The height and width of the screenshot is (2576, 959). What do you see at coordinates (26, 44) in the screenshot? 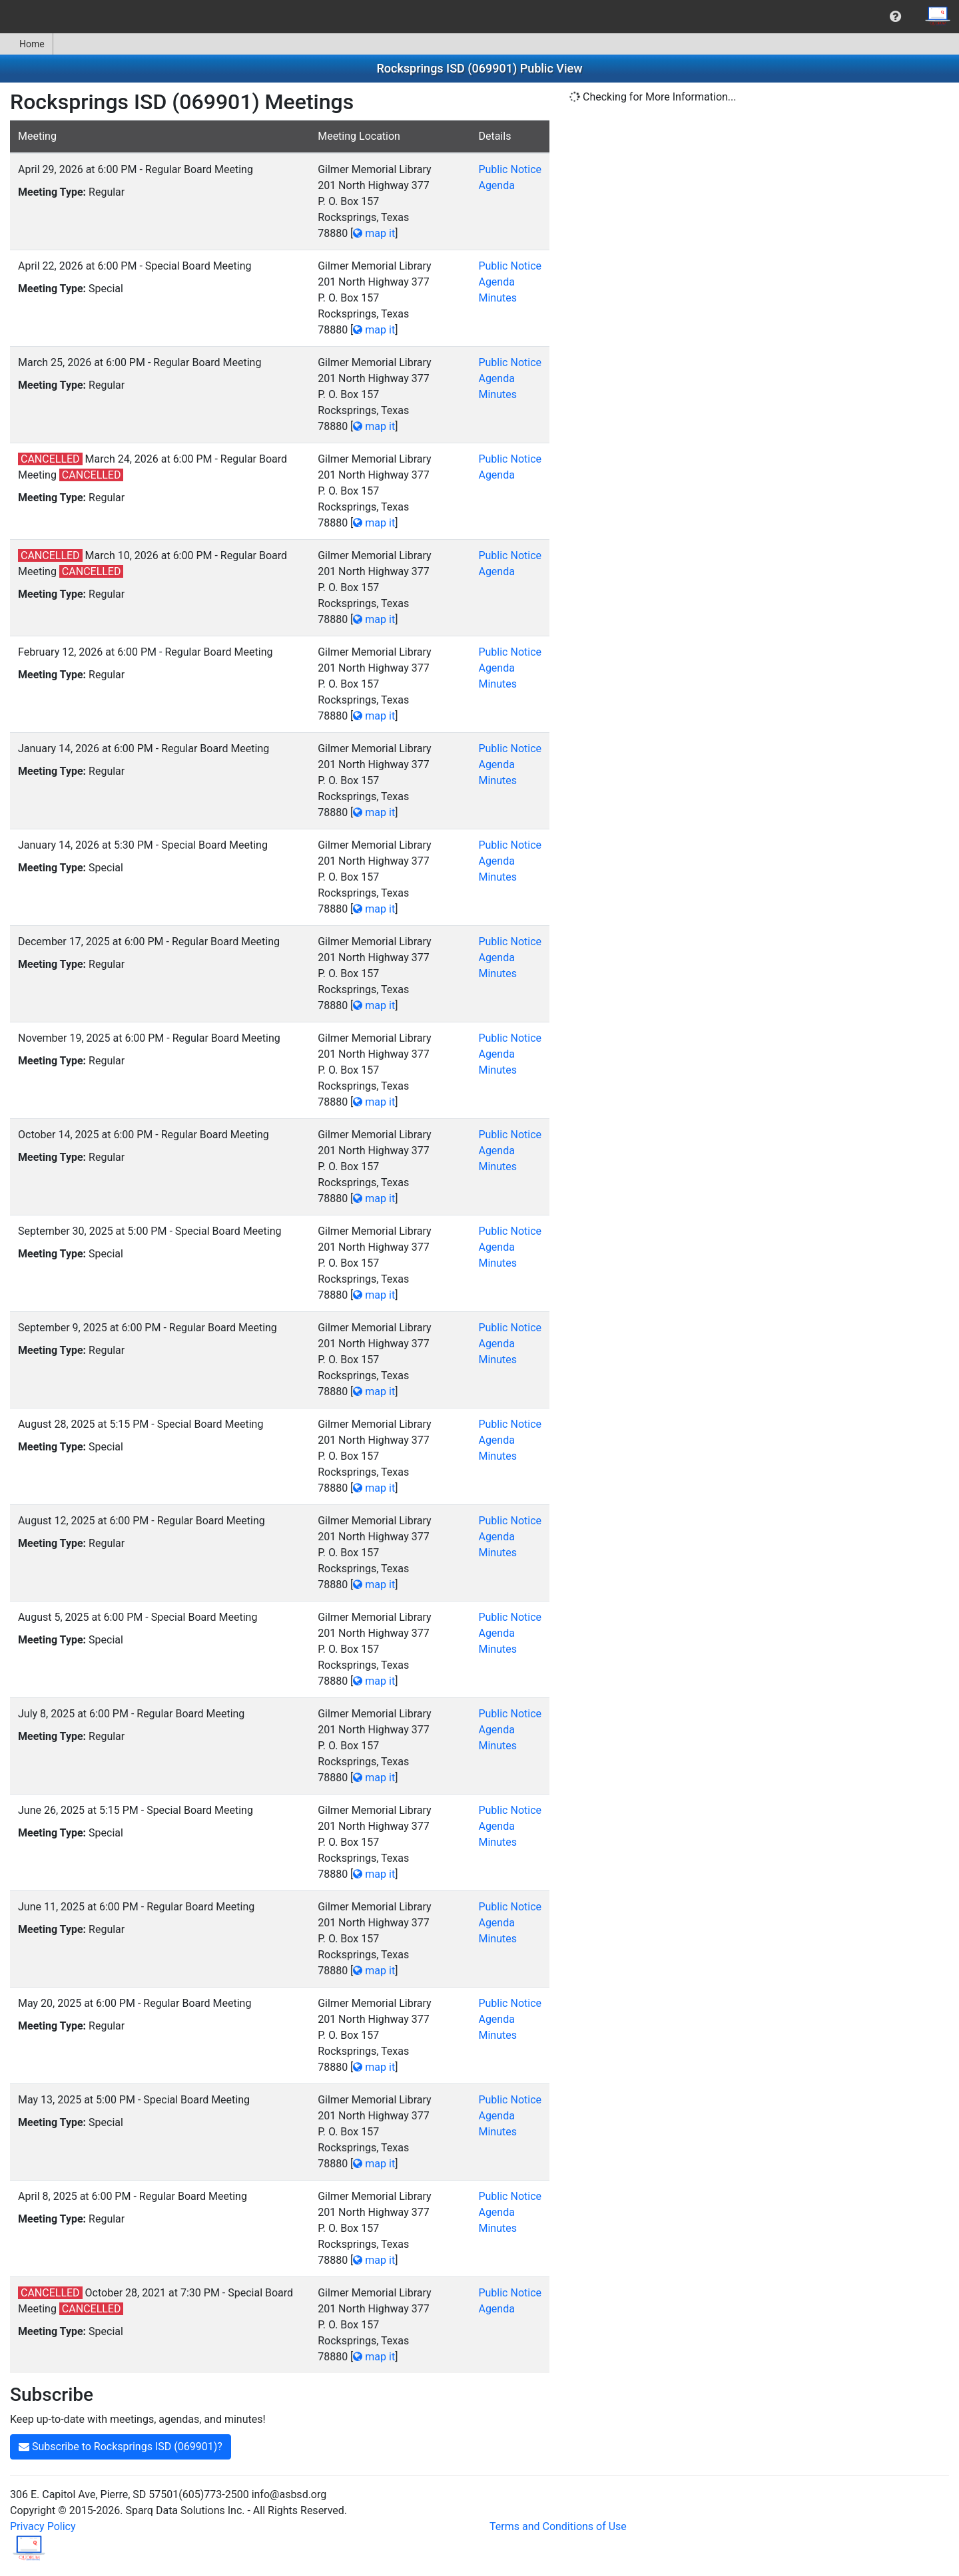
I see `Home` at bounding box center [26, 44].